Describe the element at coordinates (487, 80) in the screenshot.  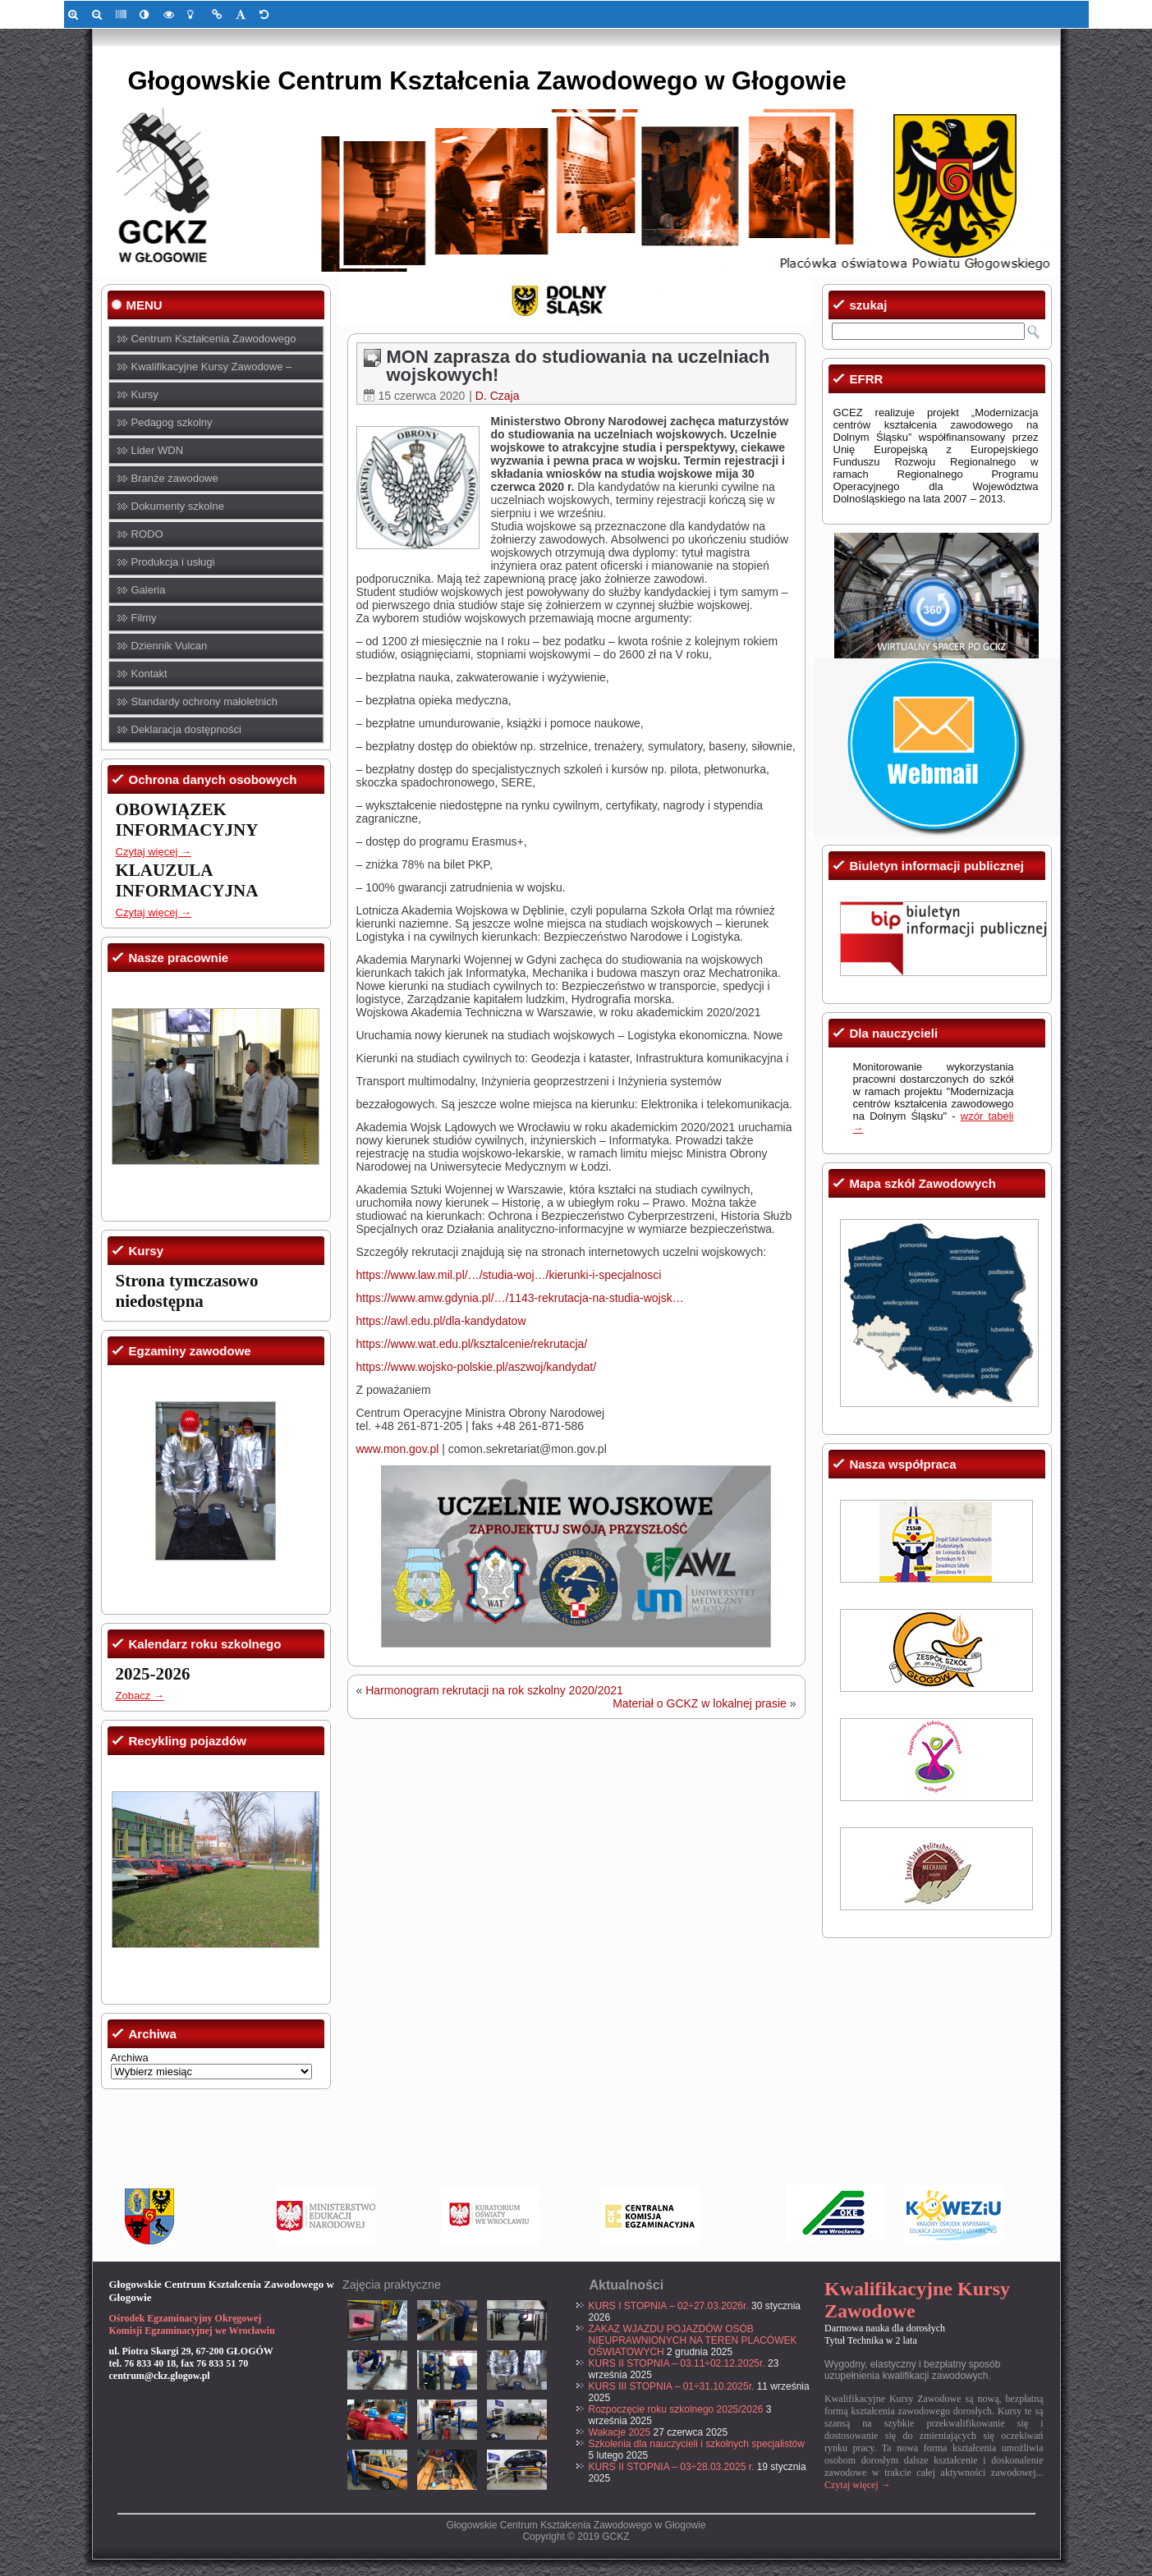
I see `Głogowskie Centrum Kształcenia Zawodowego w Głogowie [link]` at that location.